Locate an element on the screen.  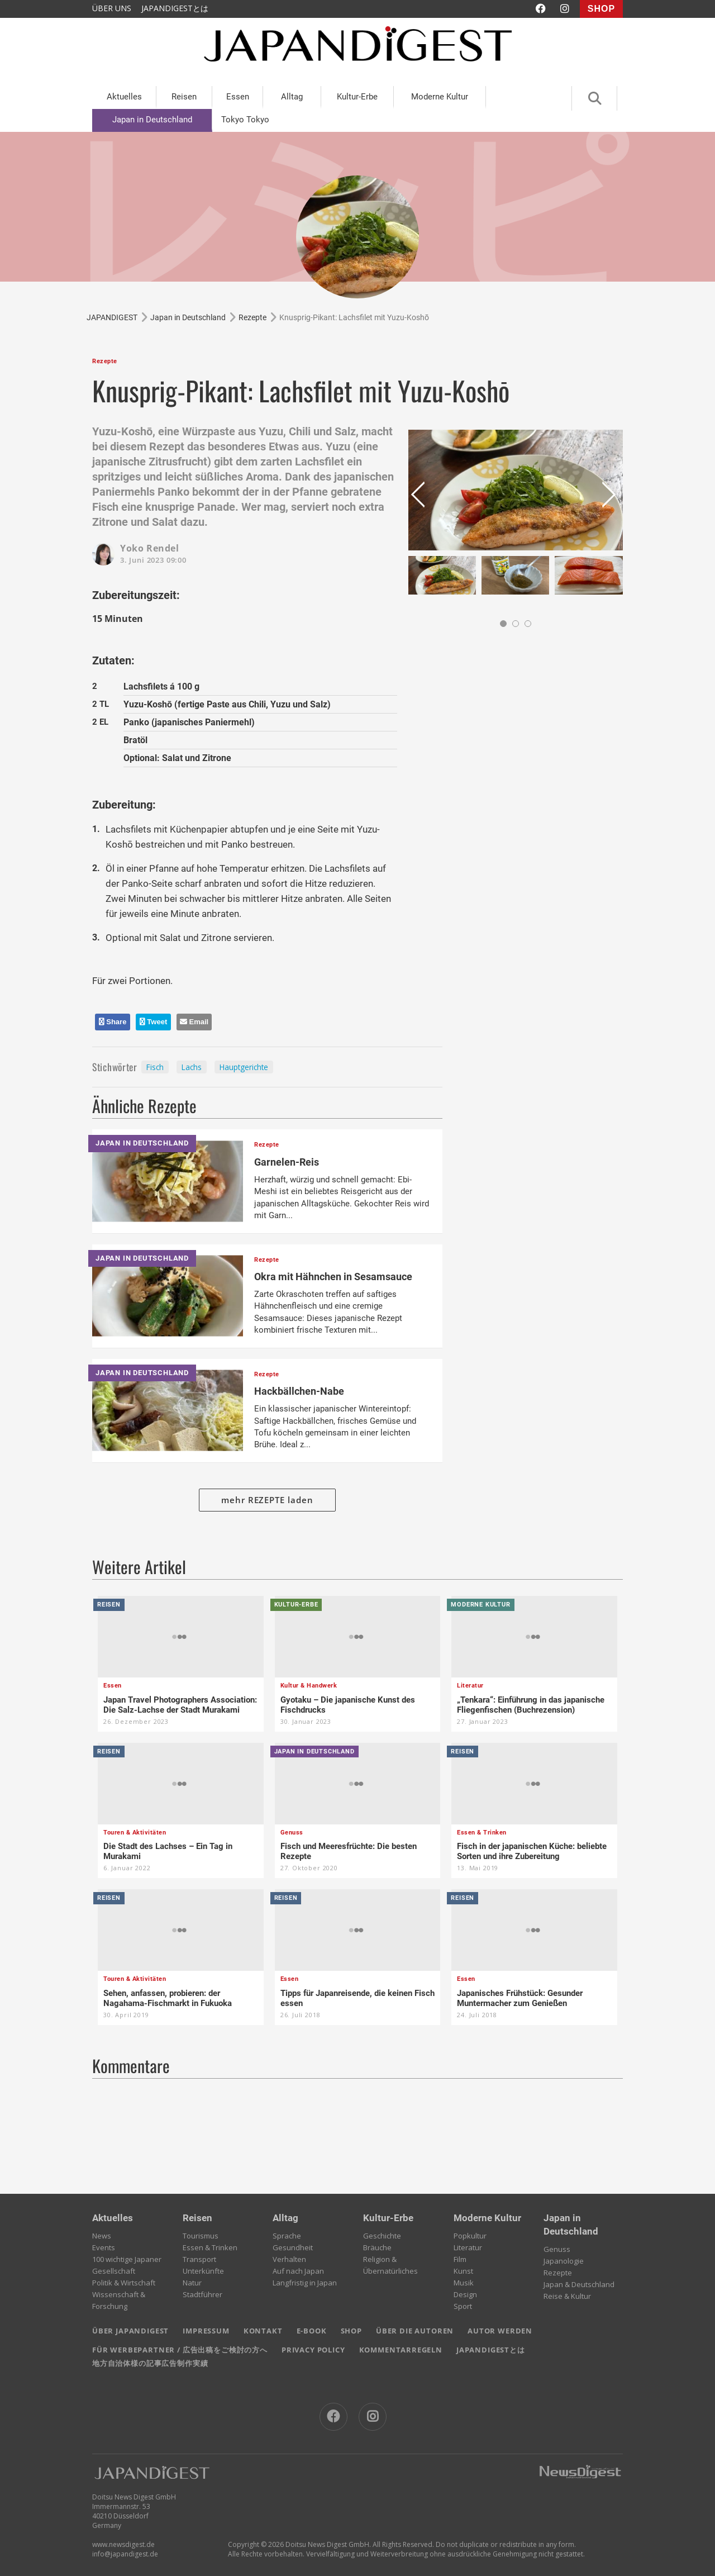
Gesellschaft is located at coordinates (113, 2271).